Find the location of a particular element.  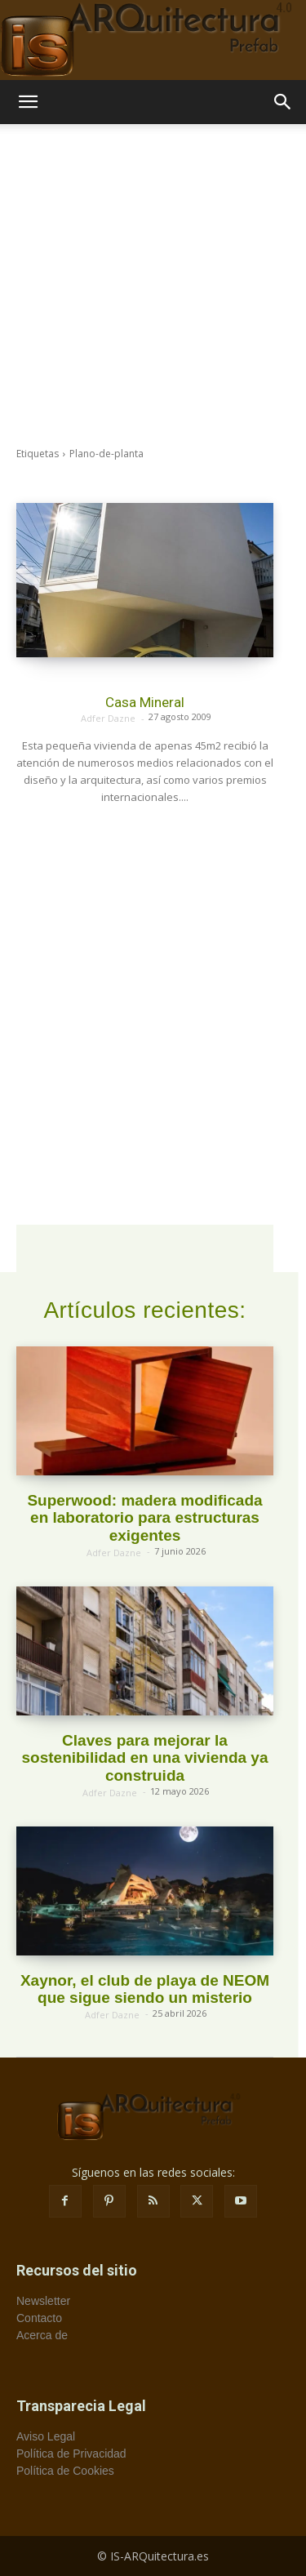

Newsletter is located at coordinates (43, 2300).